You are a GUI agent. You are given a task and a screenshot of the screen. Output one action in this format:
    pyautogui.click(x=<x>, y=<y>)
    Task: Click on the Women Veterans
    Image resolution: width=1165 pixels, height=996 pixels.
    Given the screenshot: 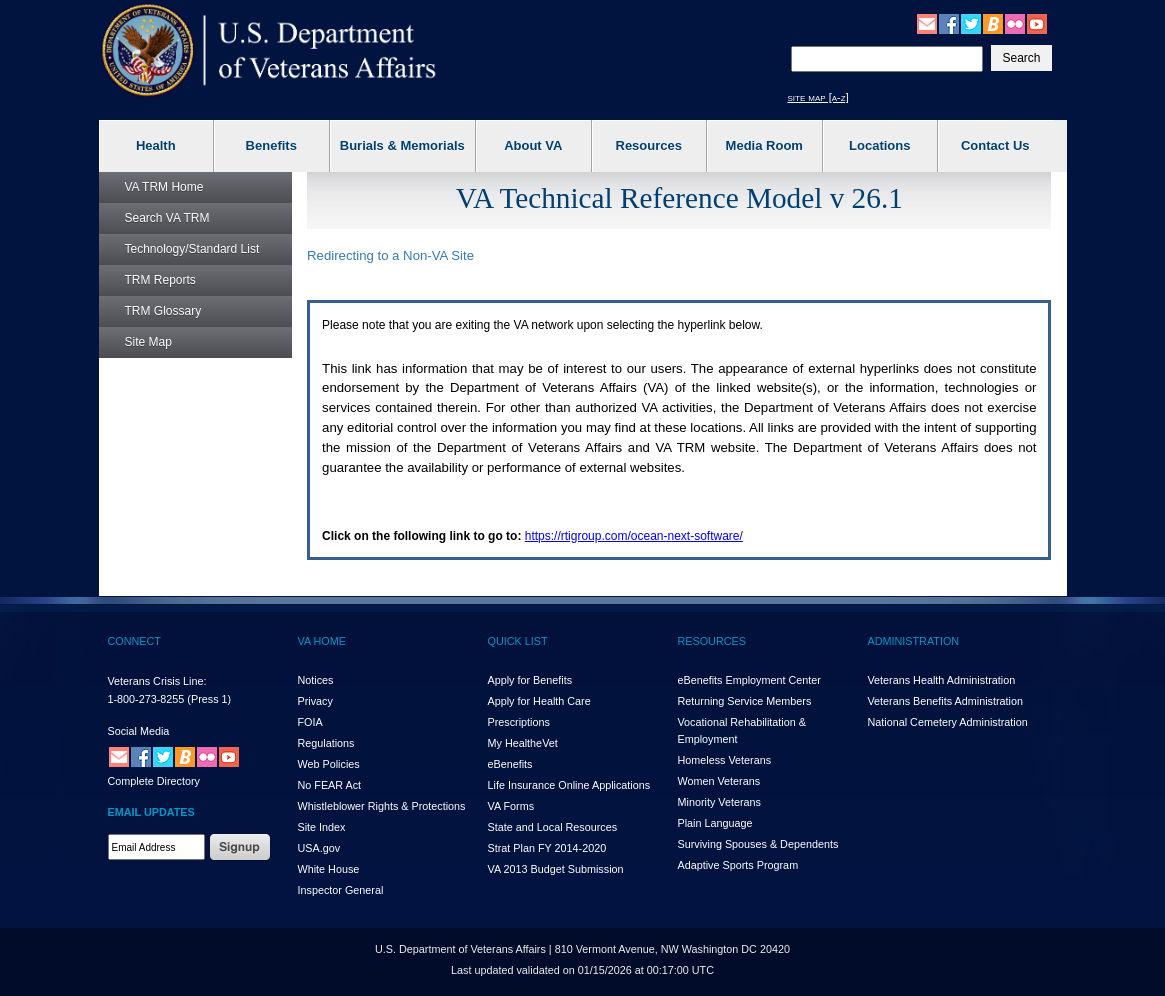 What is the action you would take?
    pyautogui.click(x=719, y=781)
    